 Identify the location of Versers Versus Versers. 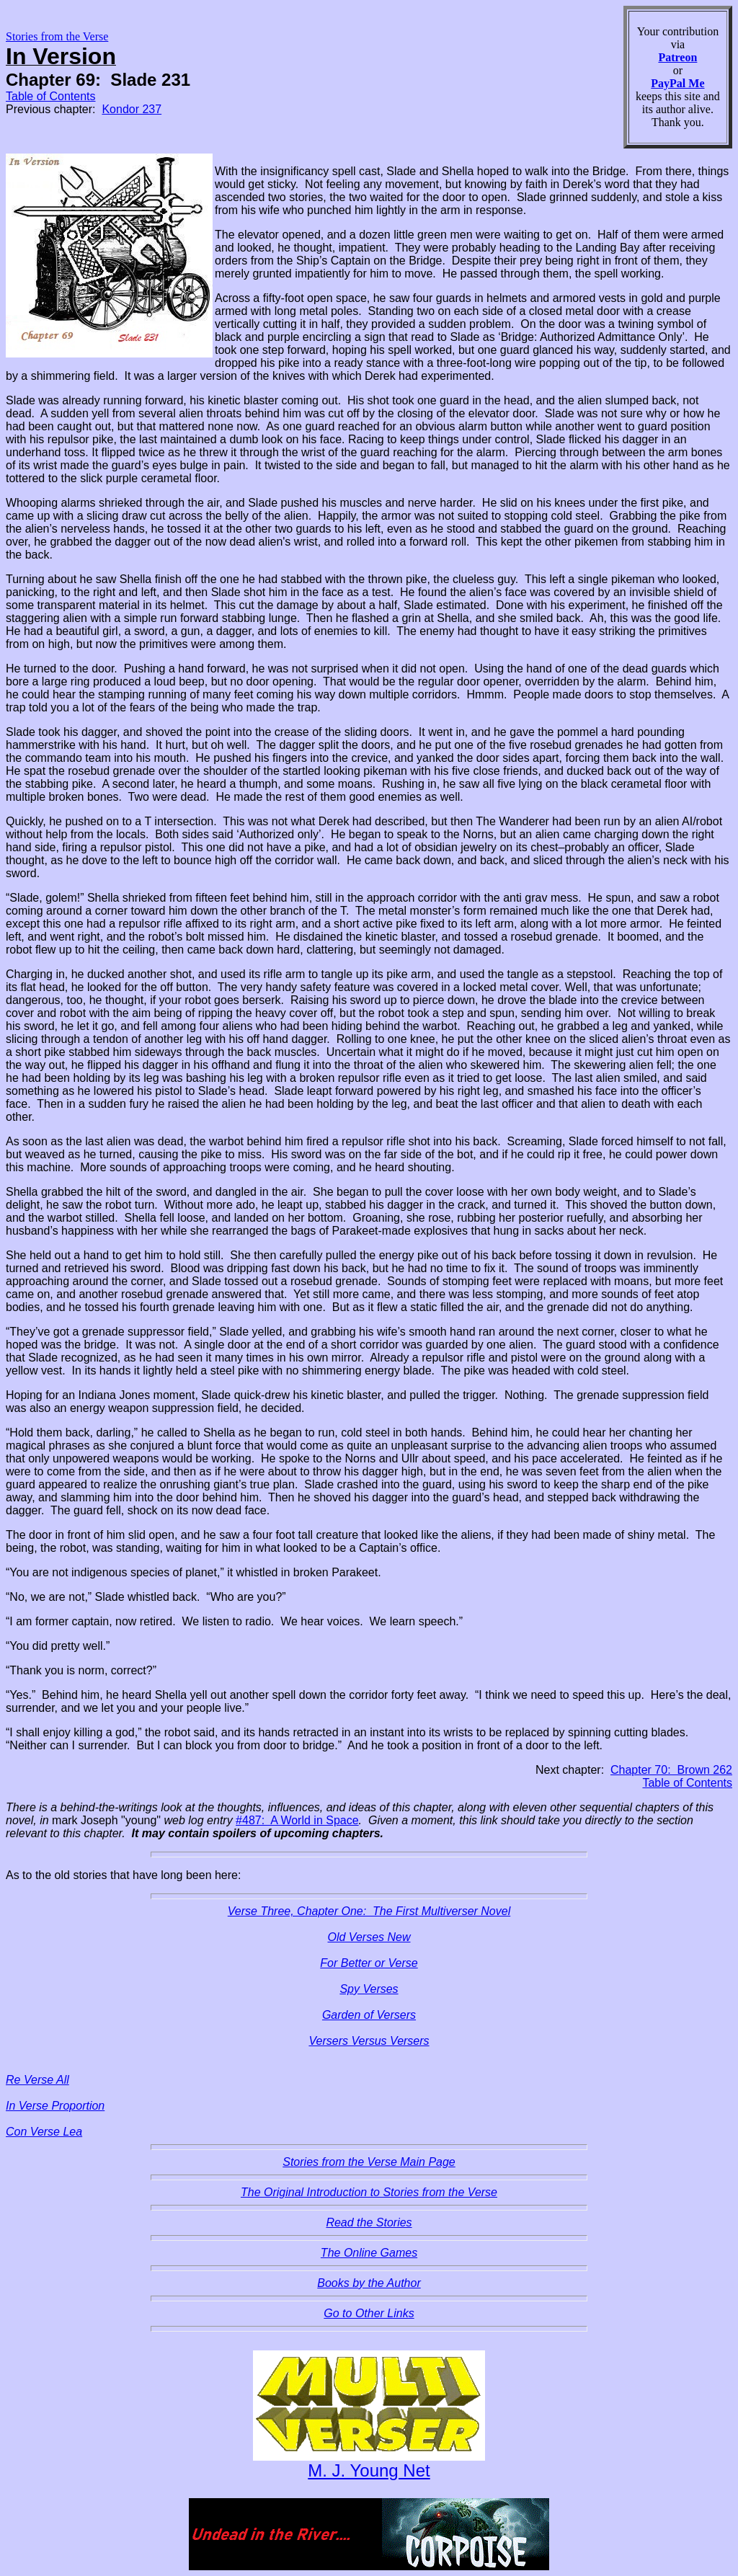
(368, 2041).